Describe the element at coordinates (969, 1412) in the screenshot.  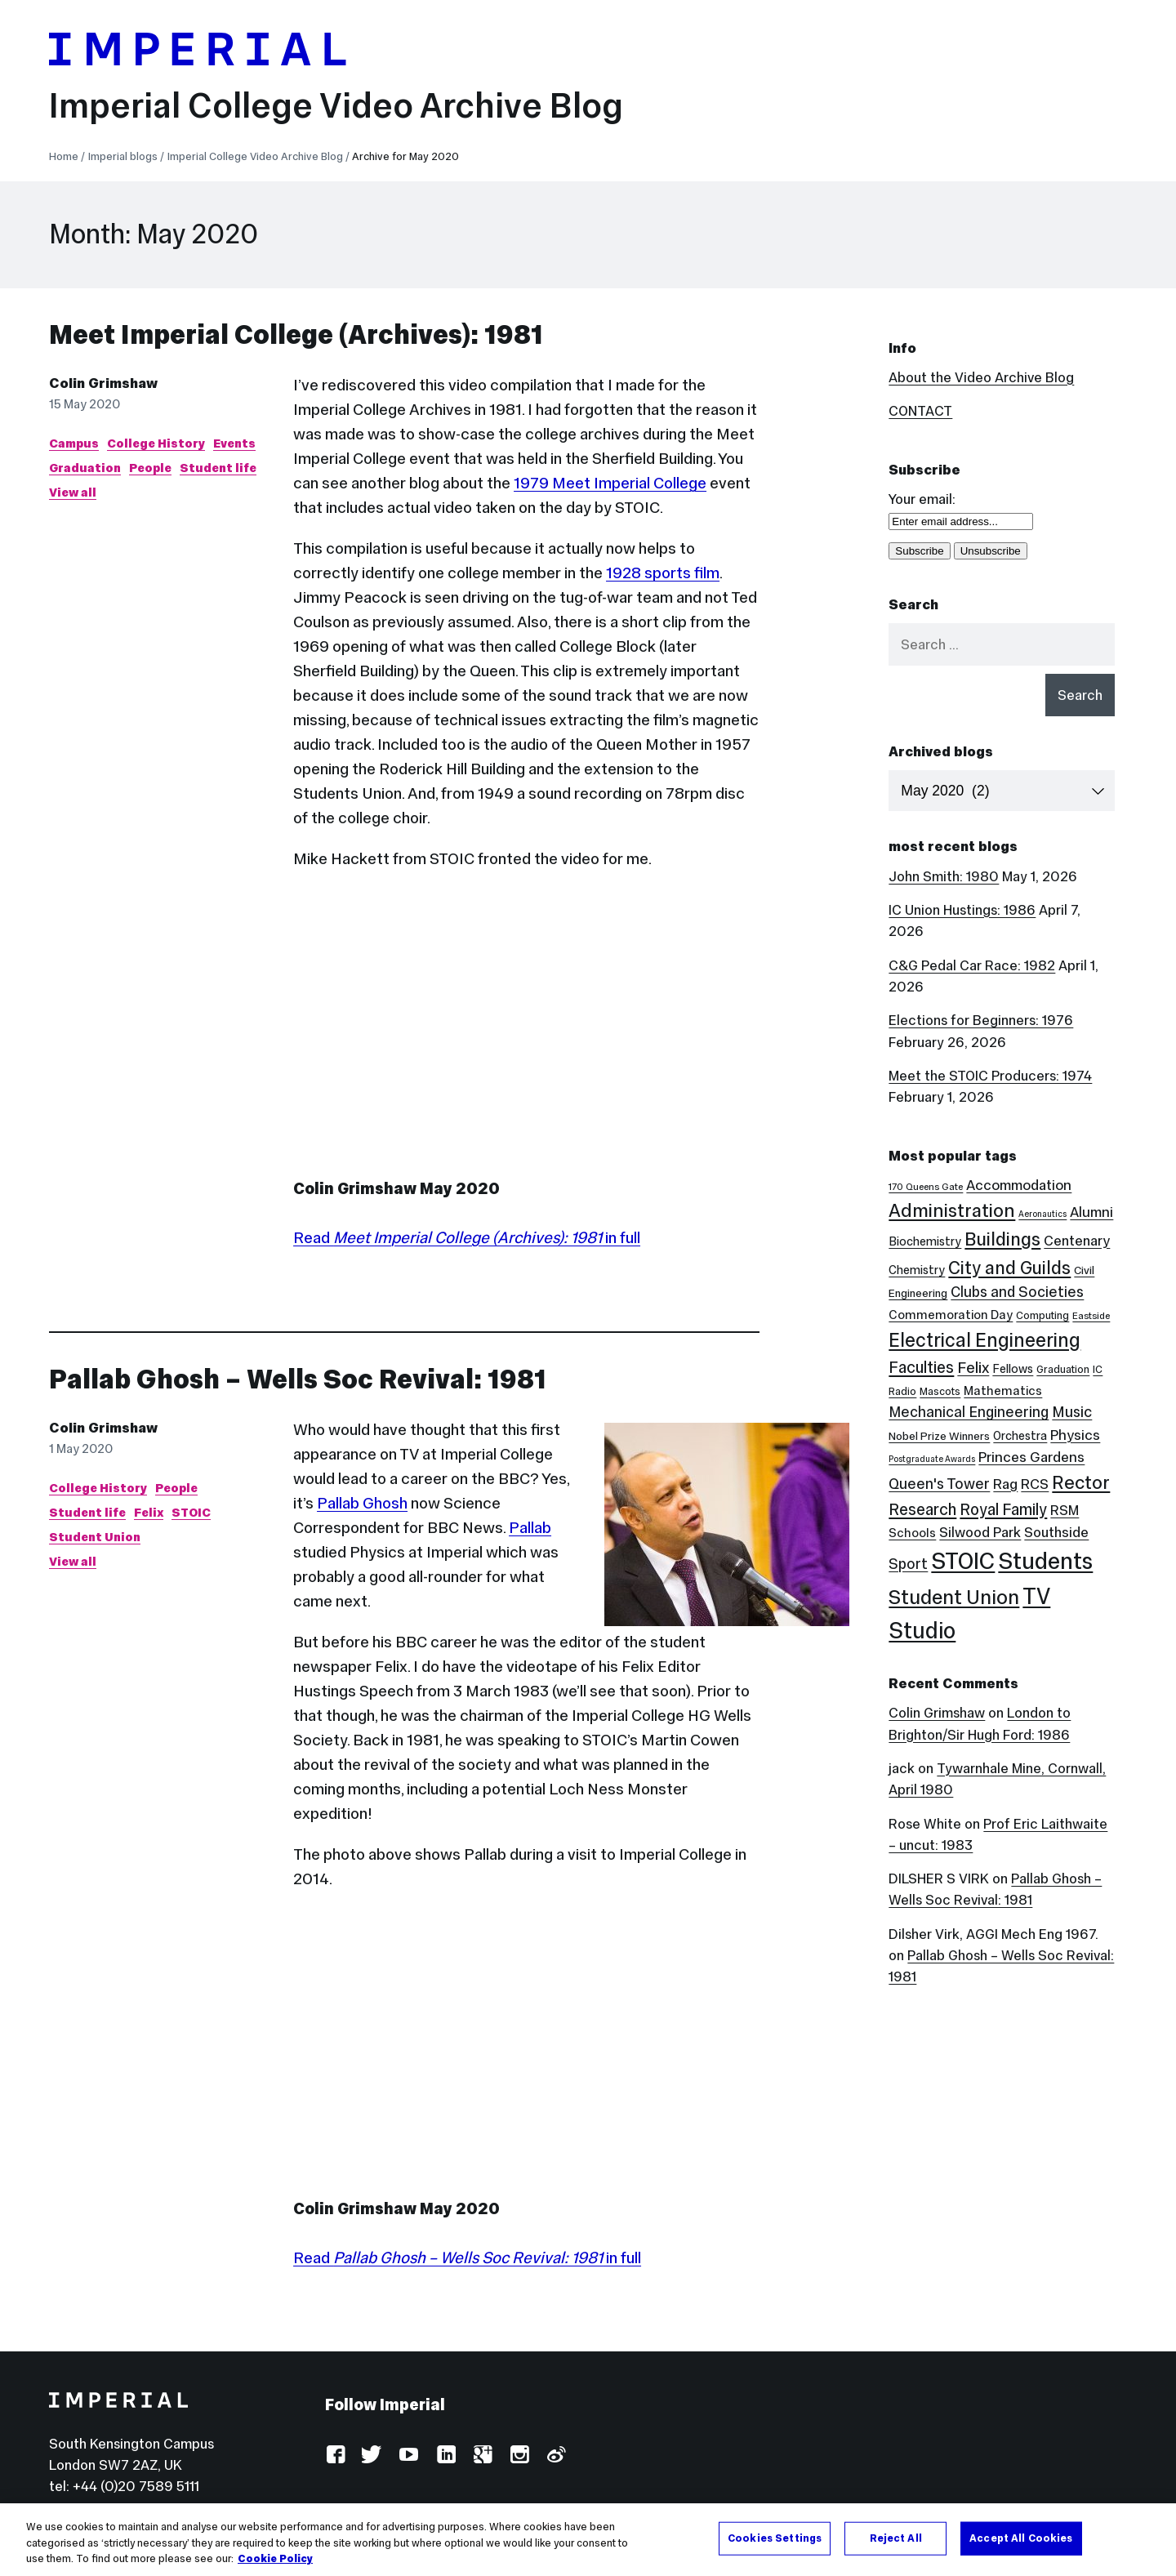
I see `Mechanical Engineering [Mechanical Engineering (13 items)]` at that location.